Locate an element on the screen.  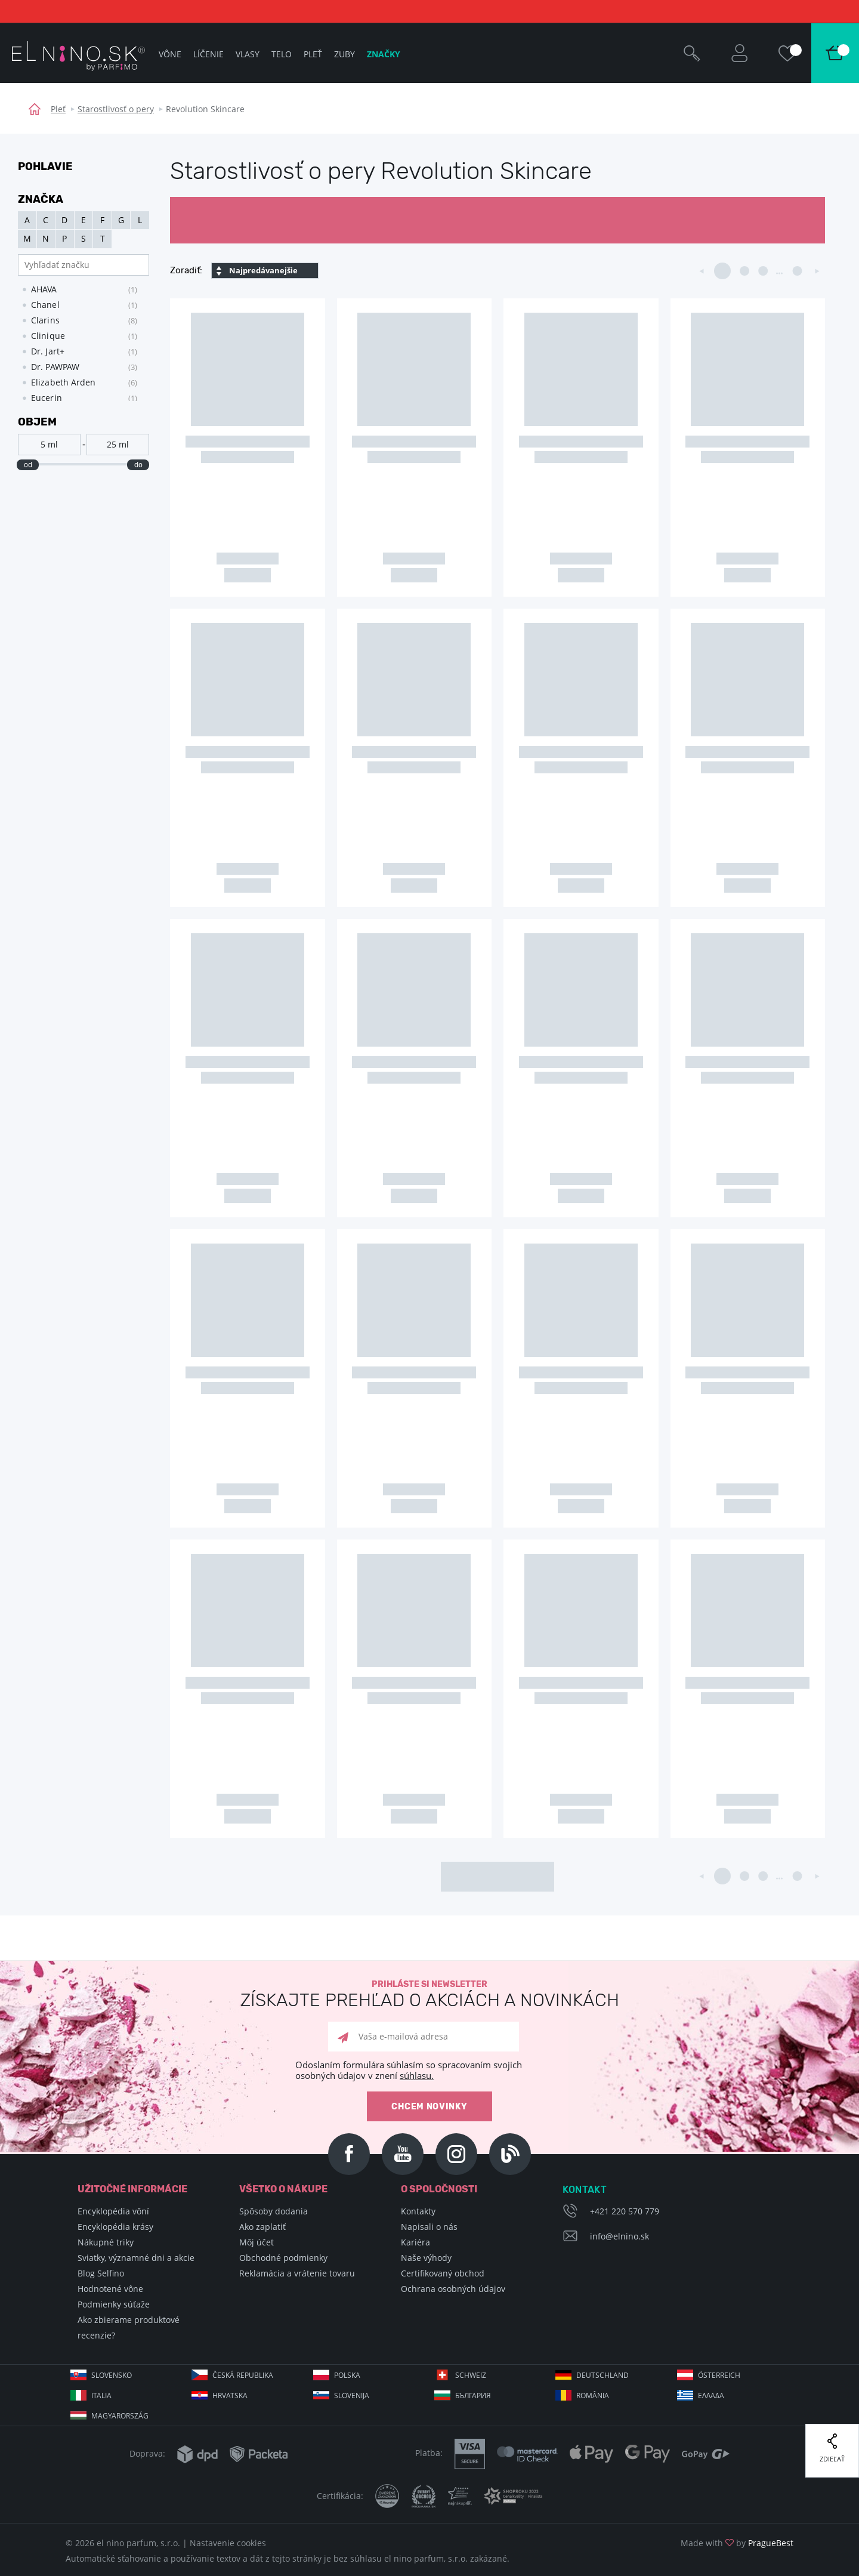
Podmienky súťaže is located at coordinates (114, 2304).